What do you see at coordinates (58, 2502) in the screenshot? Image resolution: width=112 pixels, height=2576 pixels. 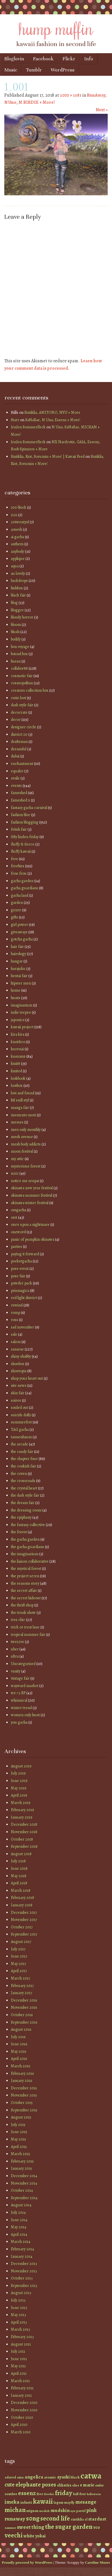 I see `lagom [lagom (42 items)]` at bounding box center [58, 2502].